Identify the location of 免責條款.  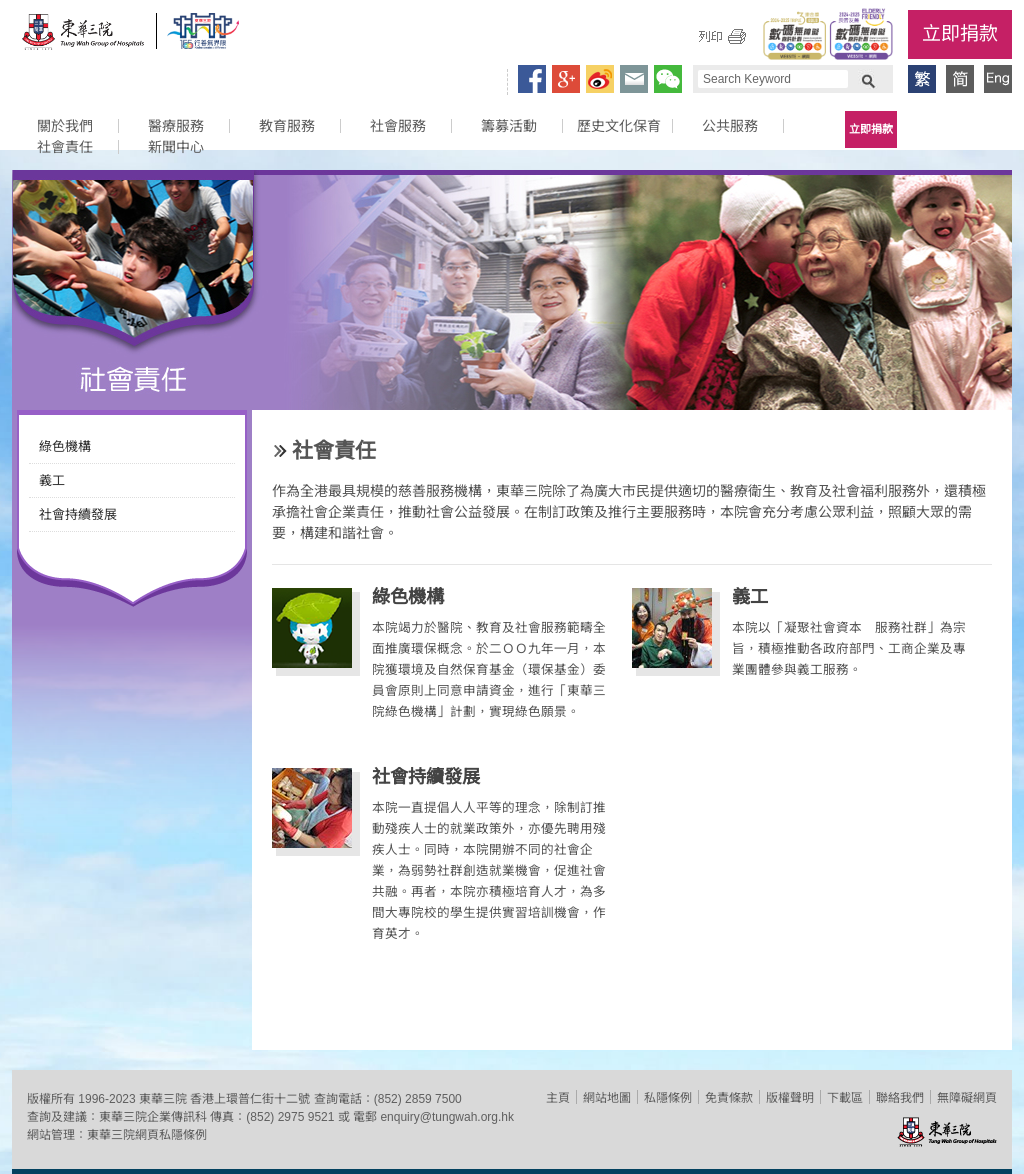
(729, 1098).